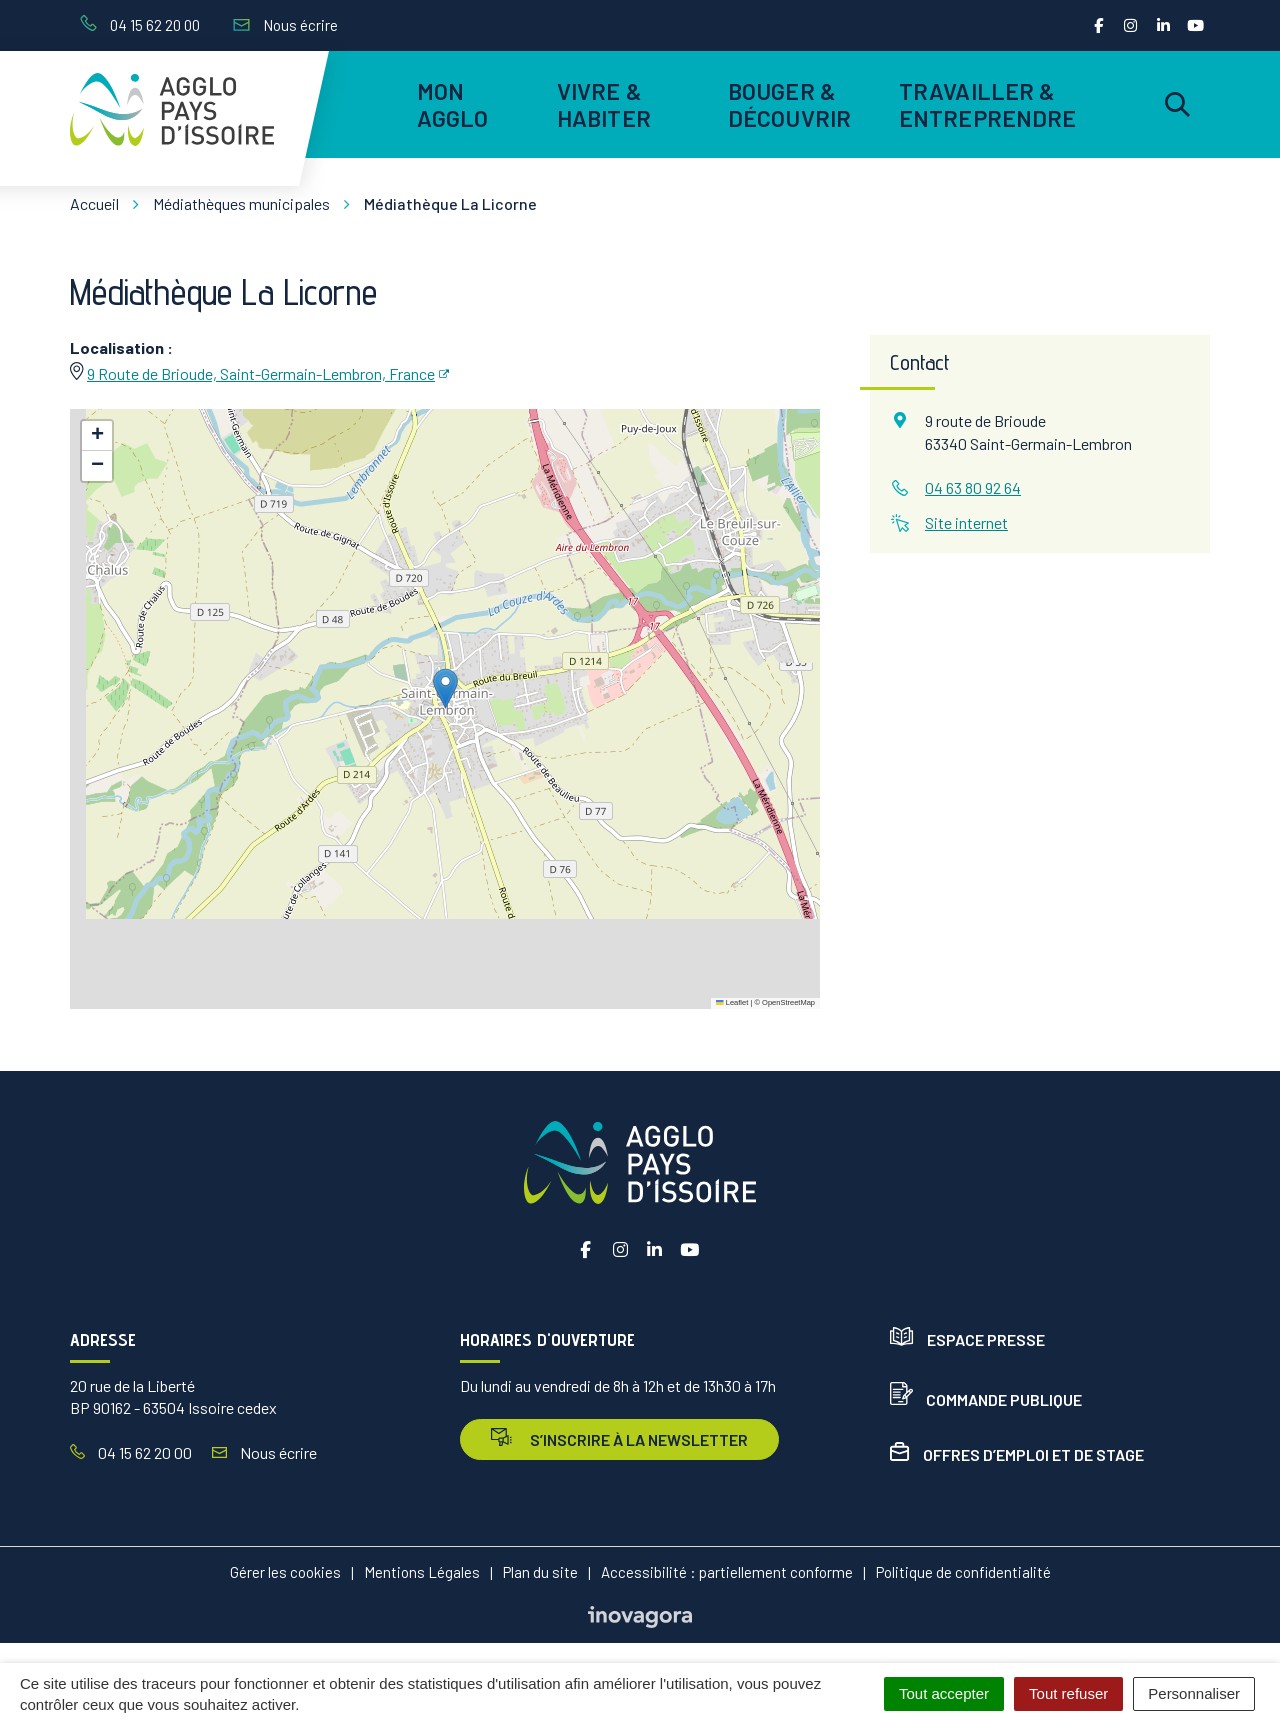  I want to click on Offres d’emploi et de stage, so click(1017, 1454).